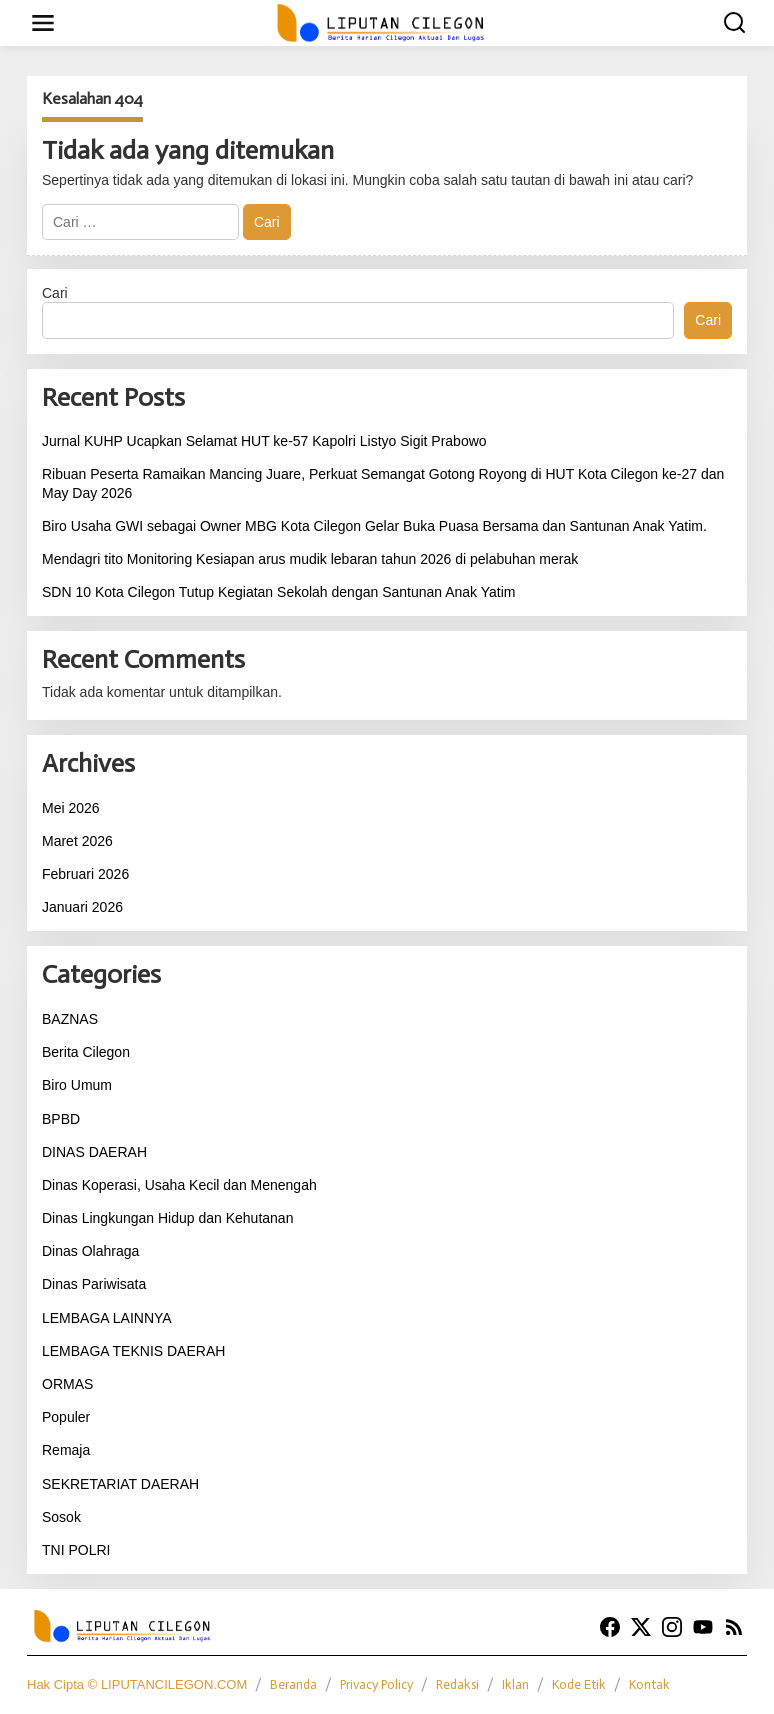 The image size is (774, 1714). Describe the element at coordinates (77, 841) in the screenshot. I see `Maret 2026` at that location.